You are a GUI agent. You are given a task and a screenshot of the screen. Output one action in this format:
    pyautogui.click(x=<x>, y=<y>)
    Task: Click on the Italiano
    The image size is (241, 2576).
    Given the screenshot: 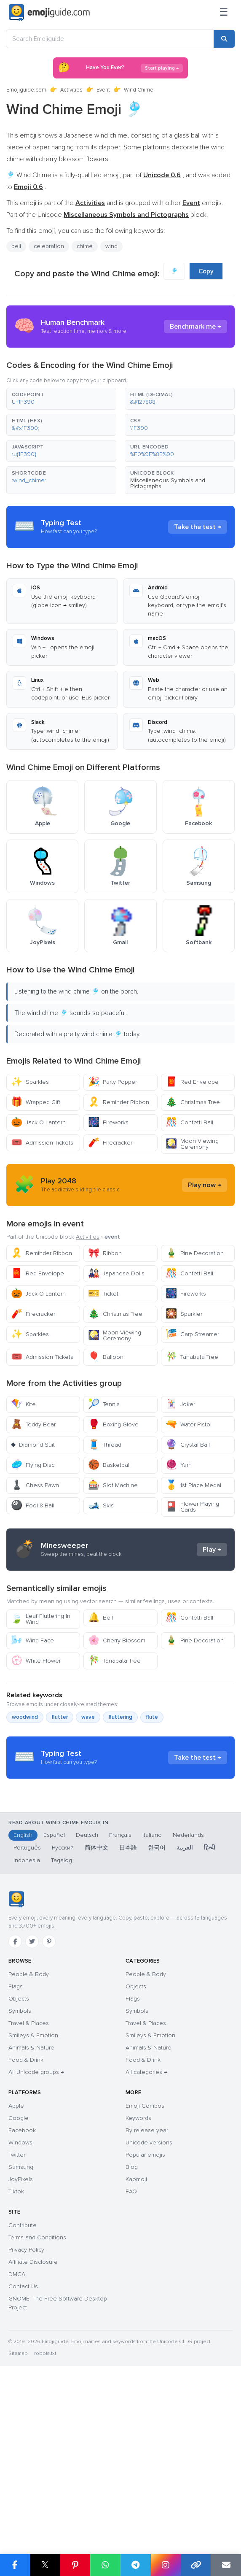 What is the action you would take?
    pyautogui.click(x=152, y=1995)
    